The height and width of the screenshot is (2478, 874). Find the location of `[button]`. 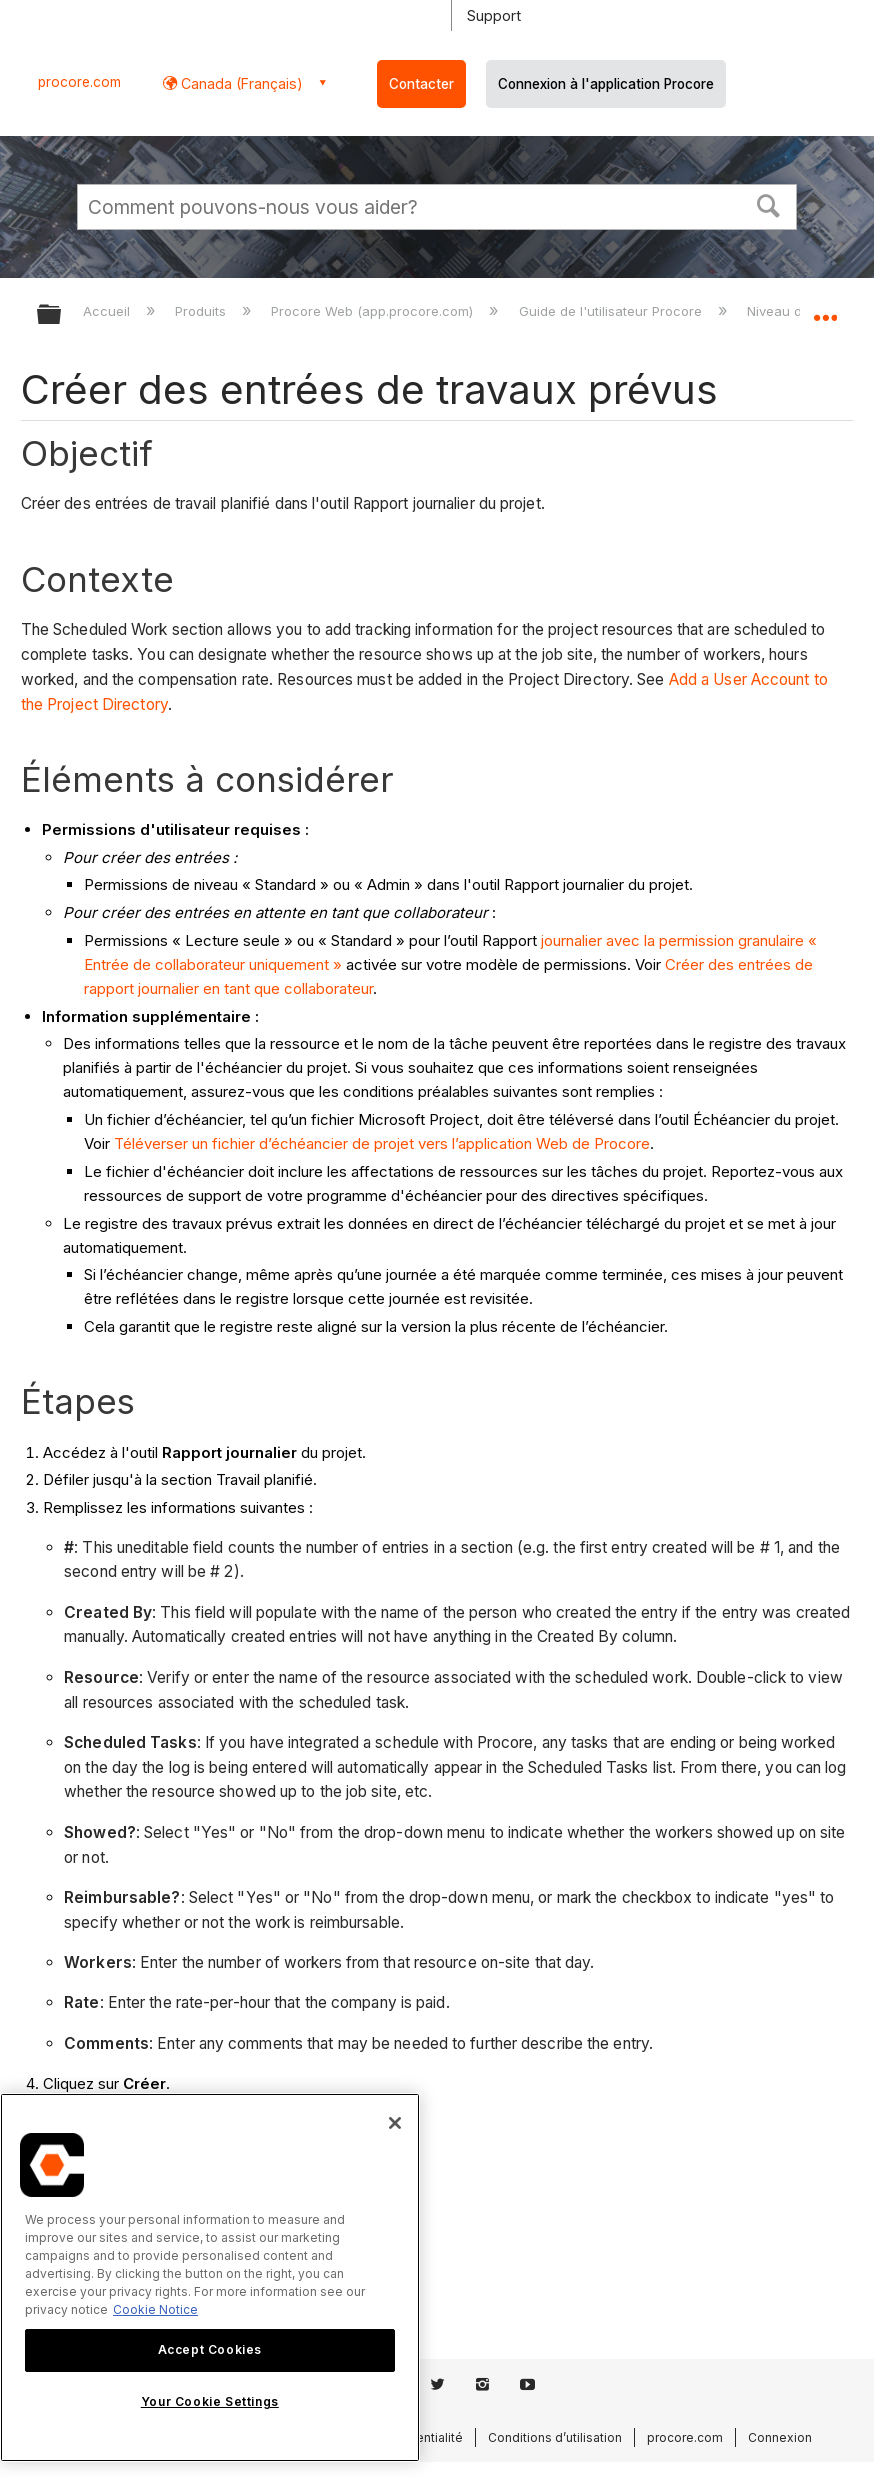

[button] is located at coordinates (769, 204).